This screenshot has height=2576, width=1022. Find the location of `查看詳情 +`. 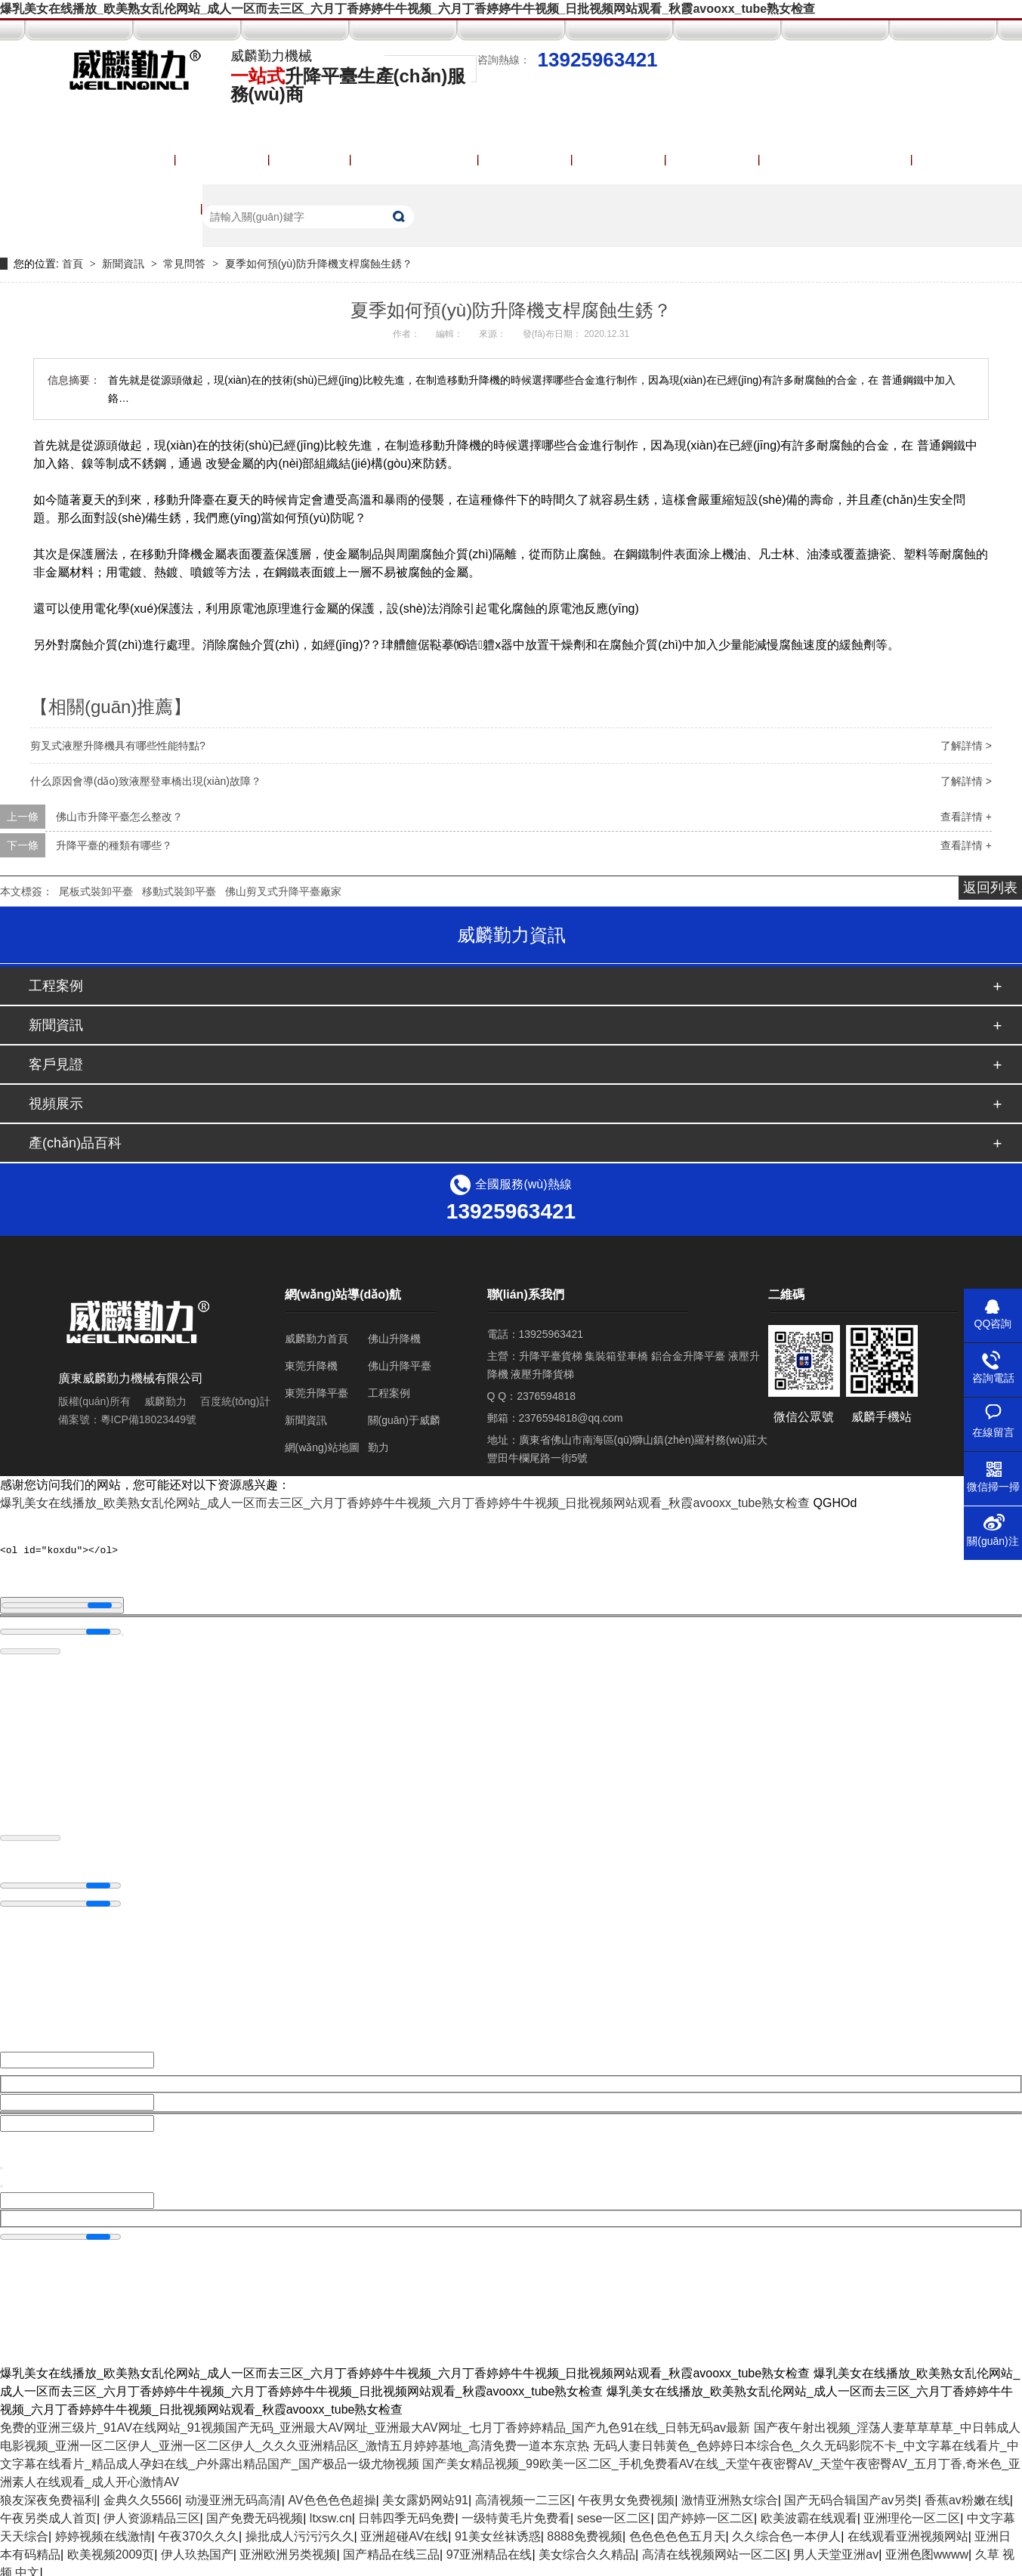

查看詳情 + is located at coordinates (966, 817).